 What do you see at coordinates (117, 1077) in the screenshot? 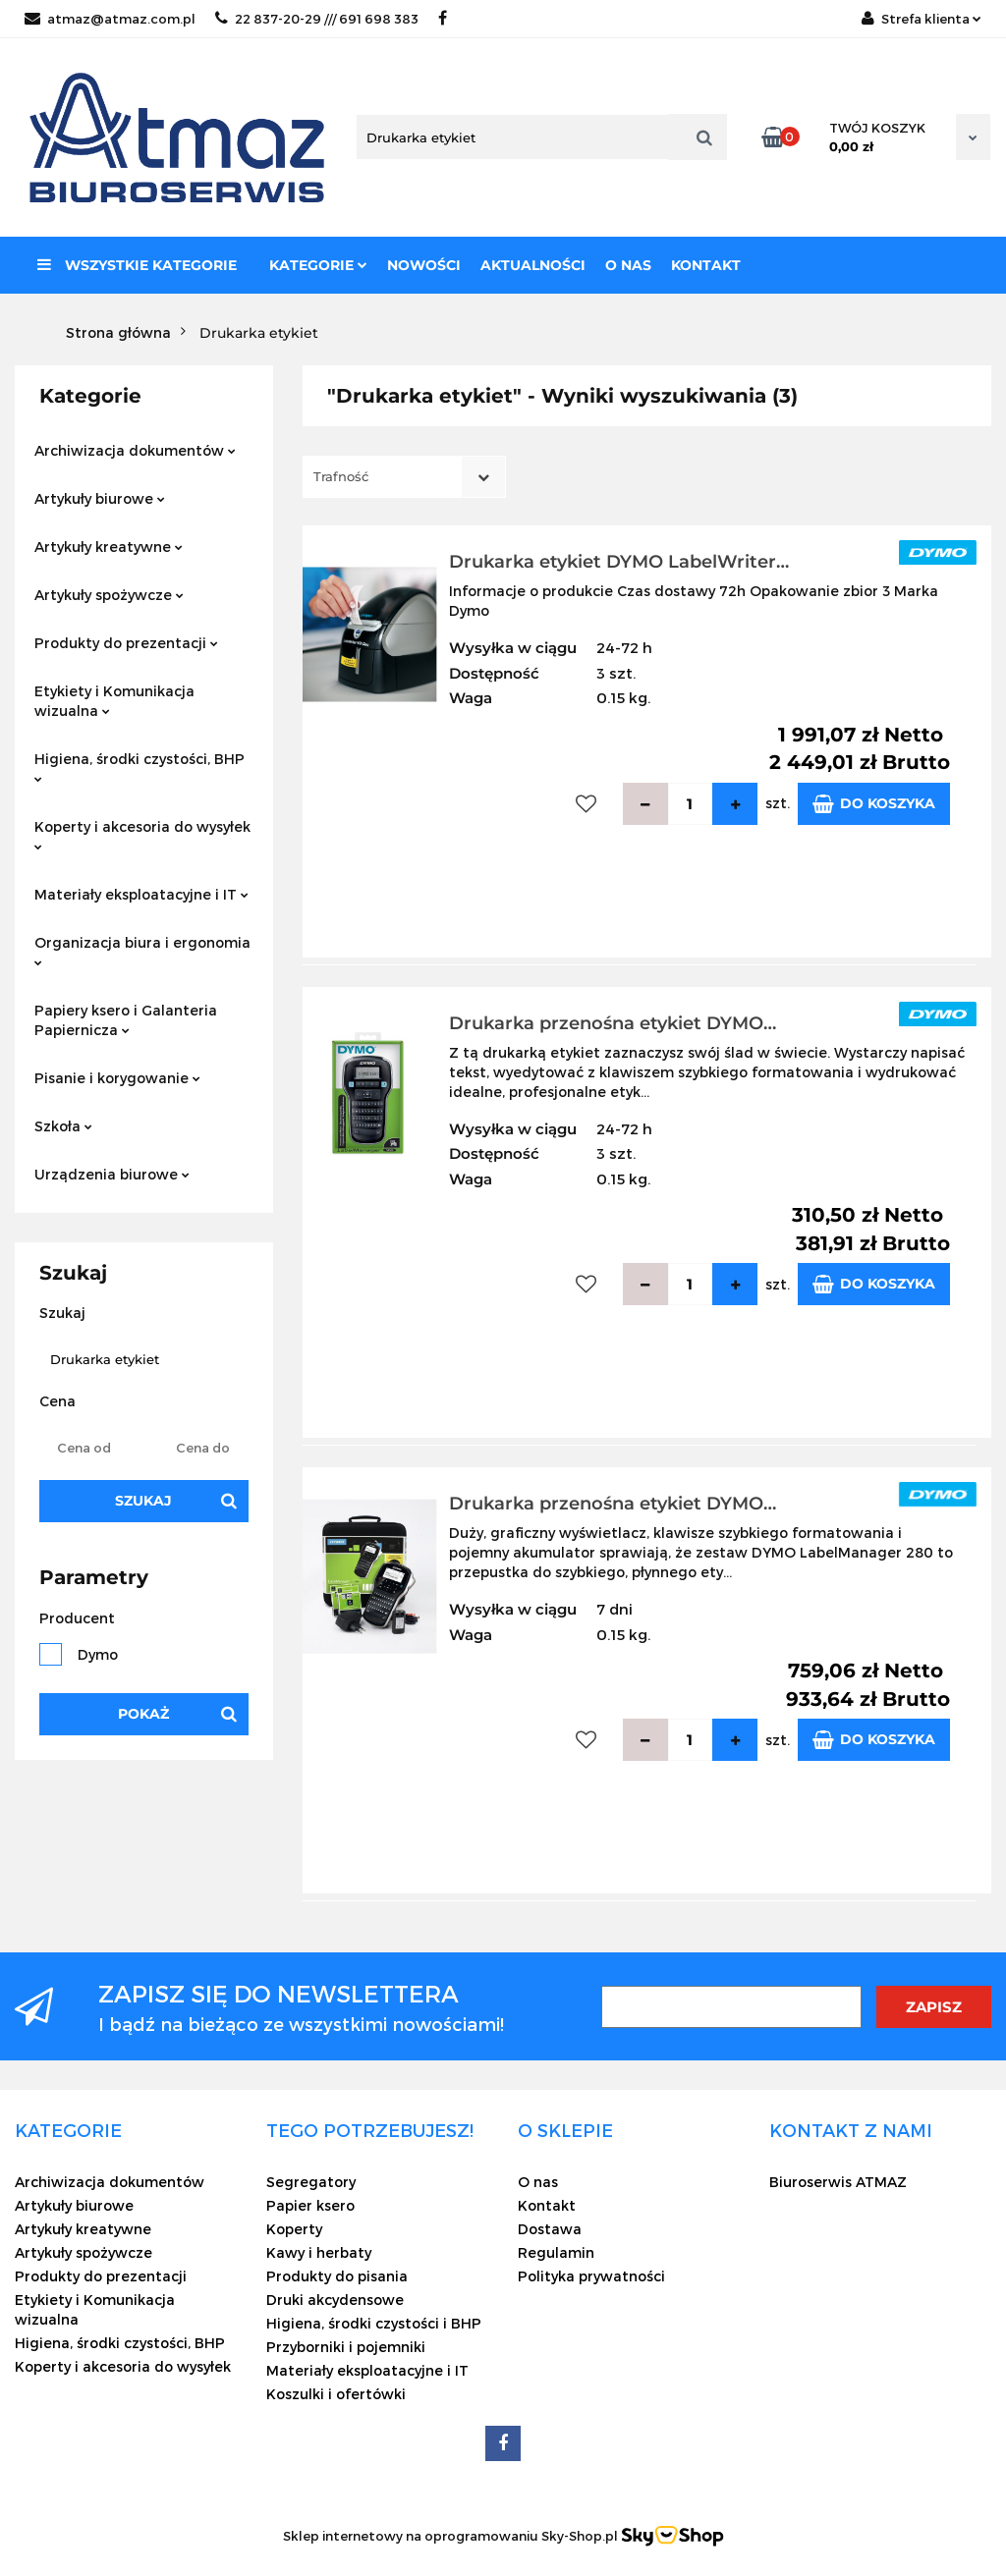
I see `Pisanie i korygowanie` at bounding box center [117, 1077].